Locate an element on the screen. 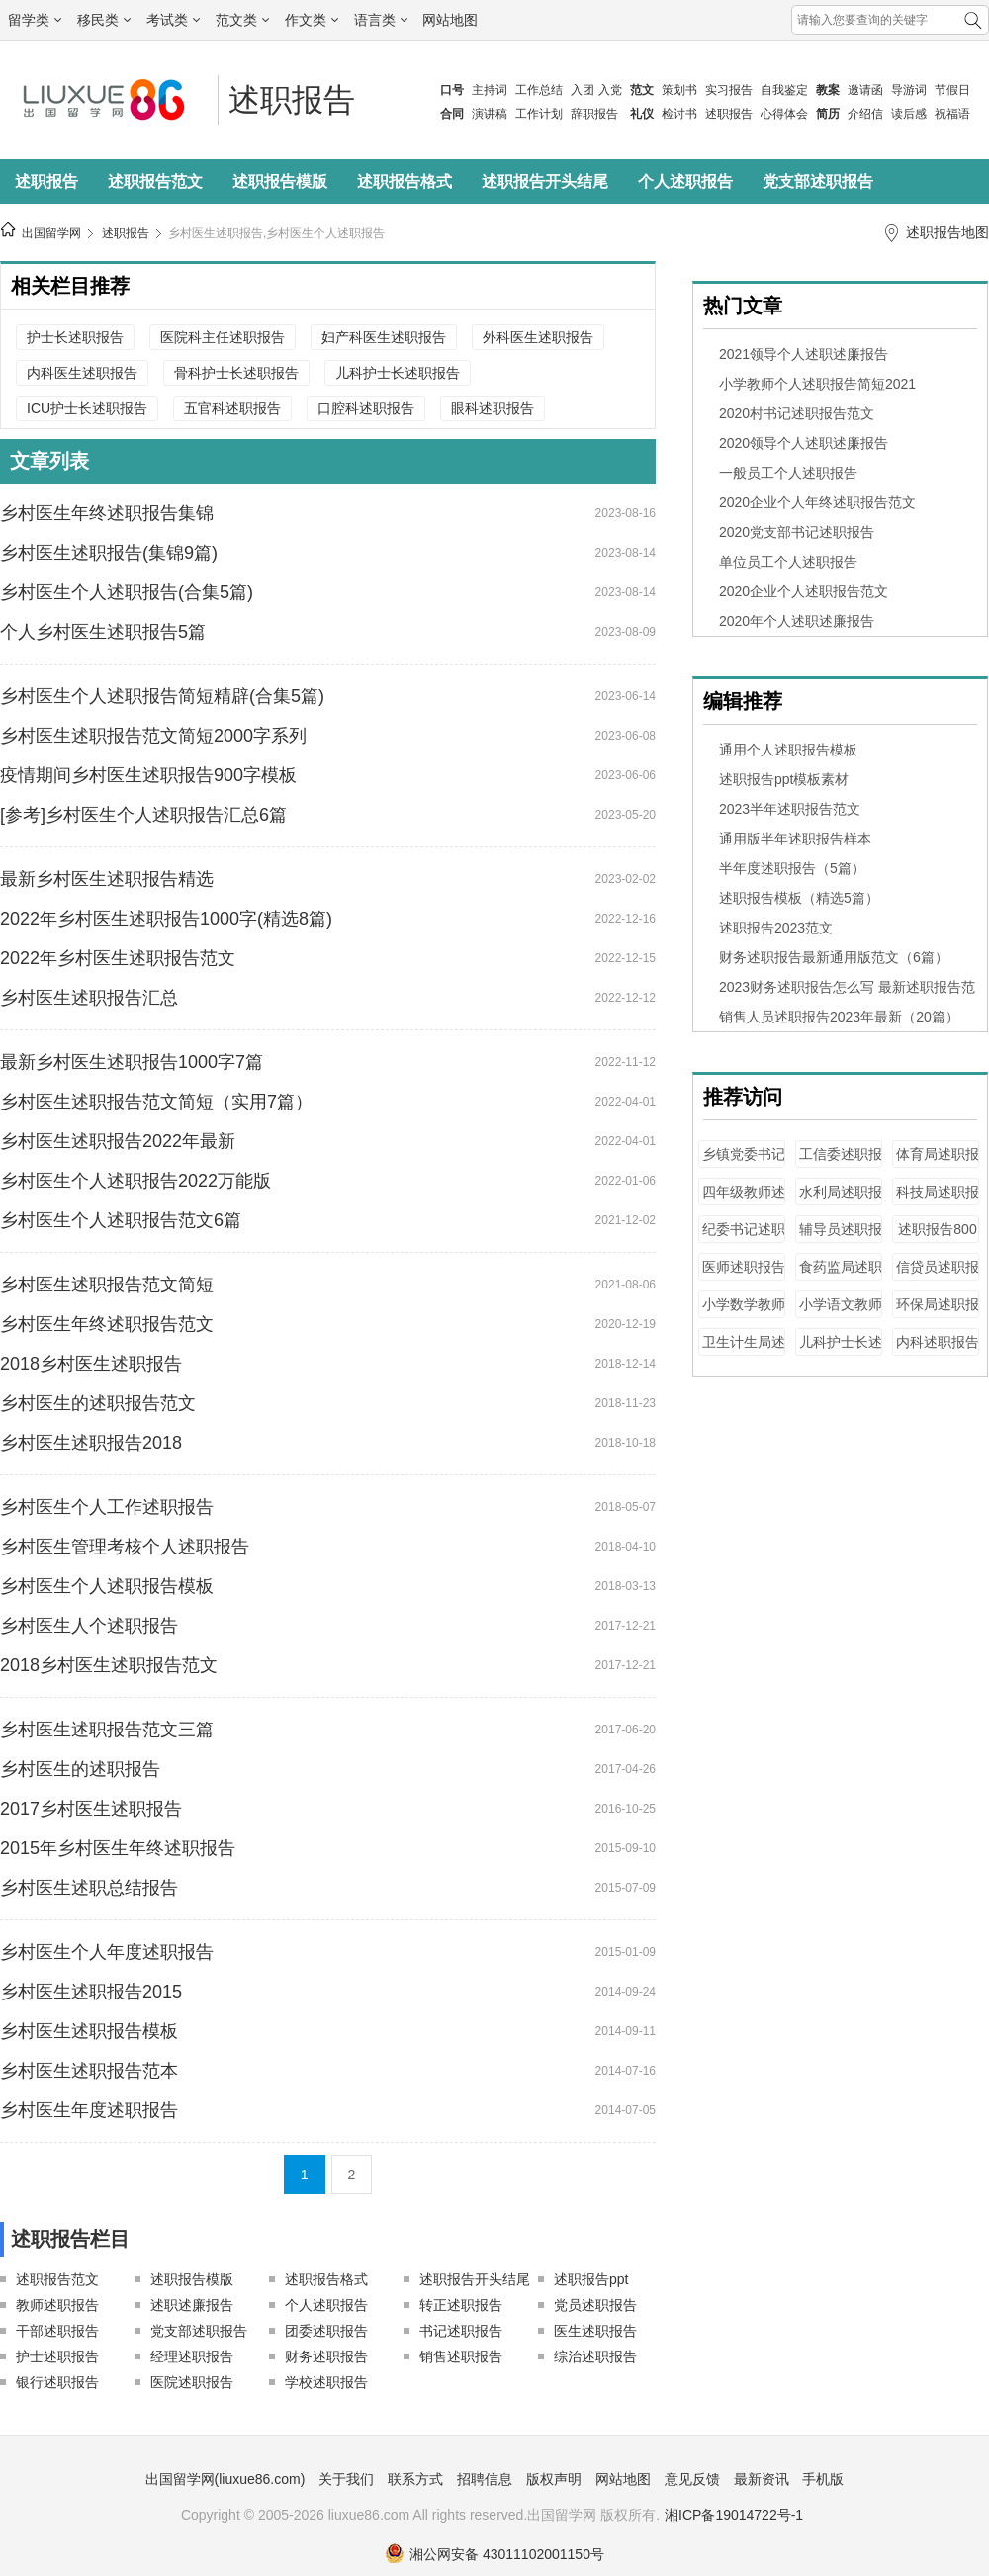 The width and height of the screenshot is (989, 2576). 2017乡村医生述职报告 is located at coordinates (91, 1809).